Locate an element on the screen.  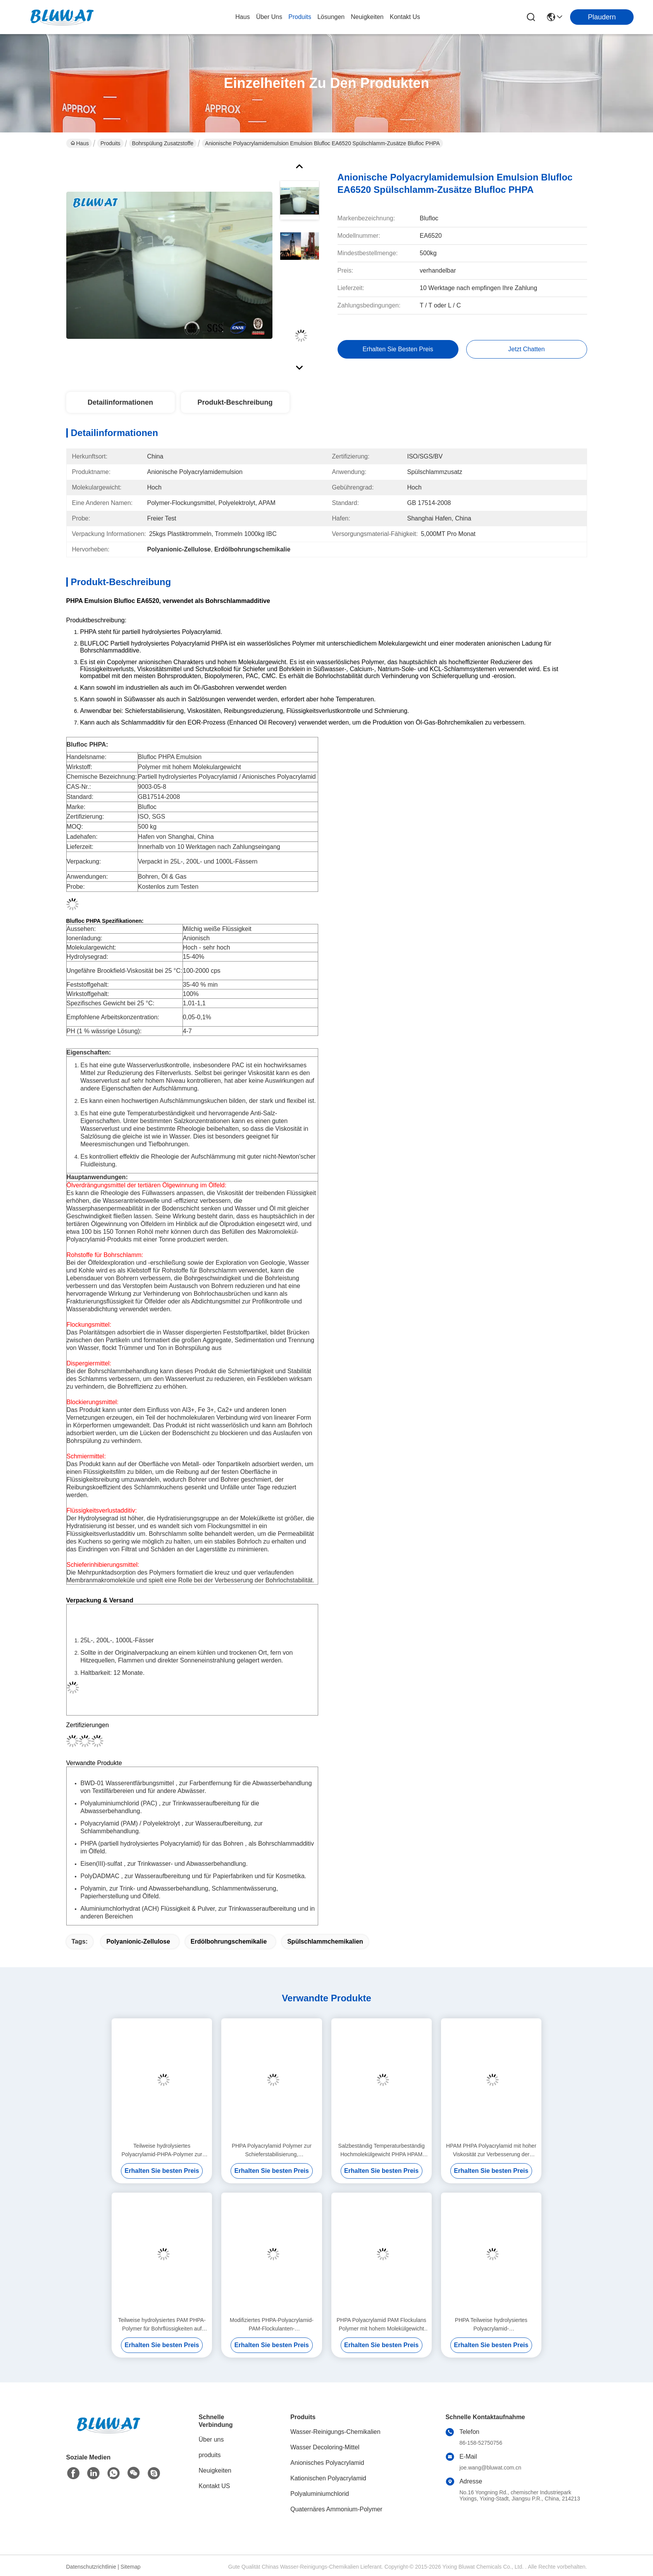
Polyanionic-Zellulose is located at coordinates (138, 1941).